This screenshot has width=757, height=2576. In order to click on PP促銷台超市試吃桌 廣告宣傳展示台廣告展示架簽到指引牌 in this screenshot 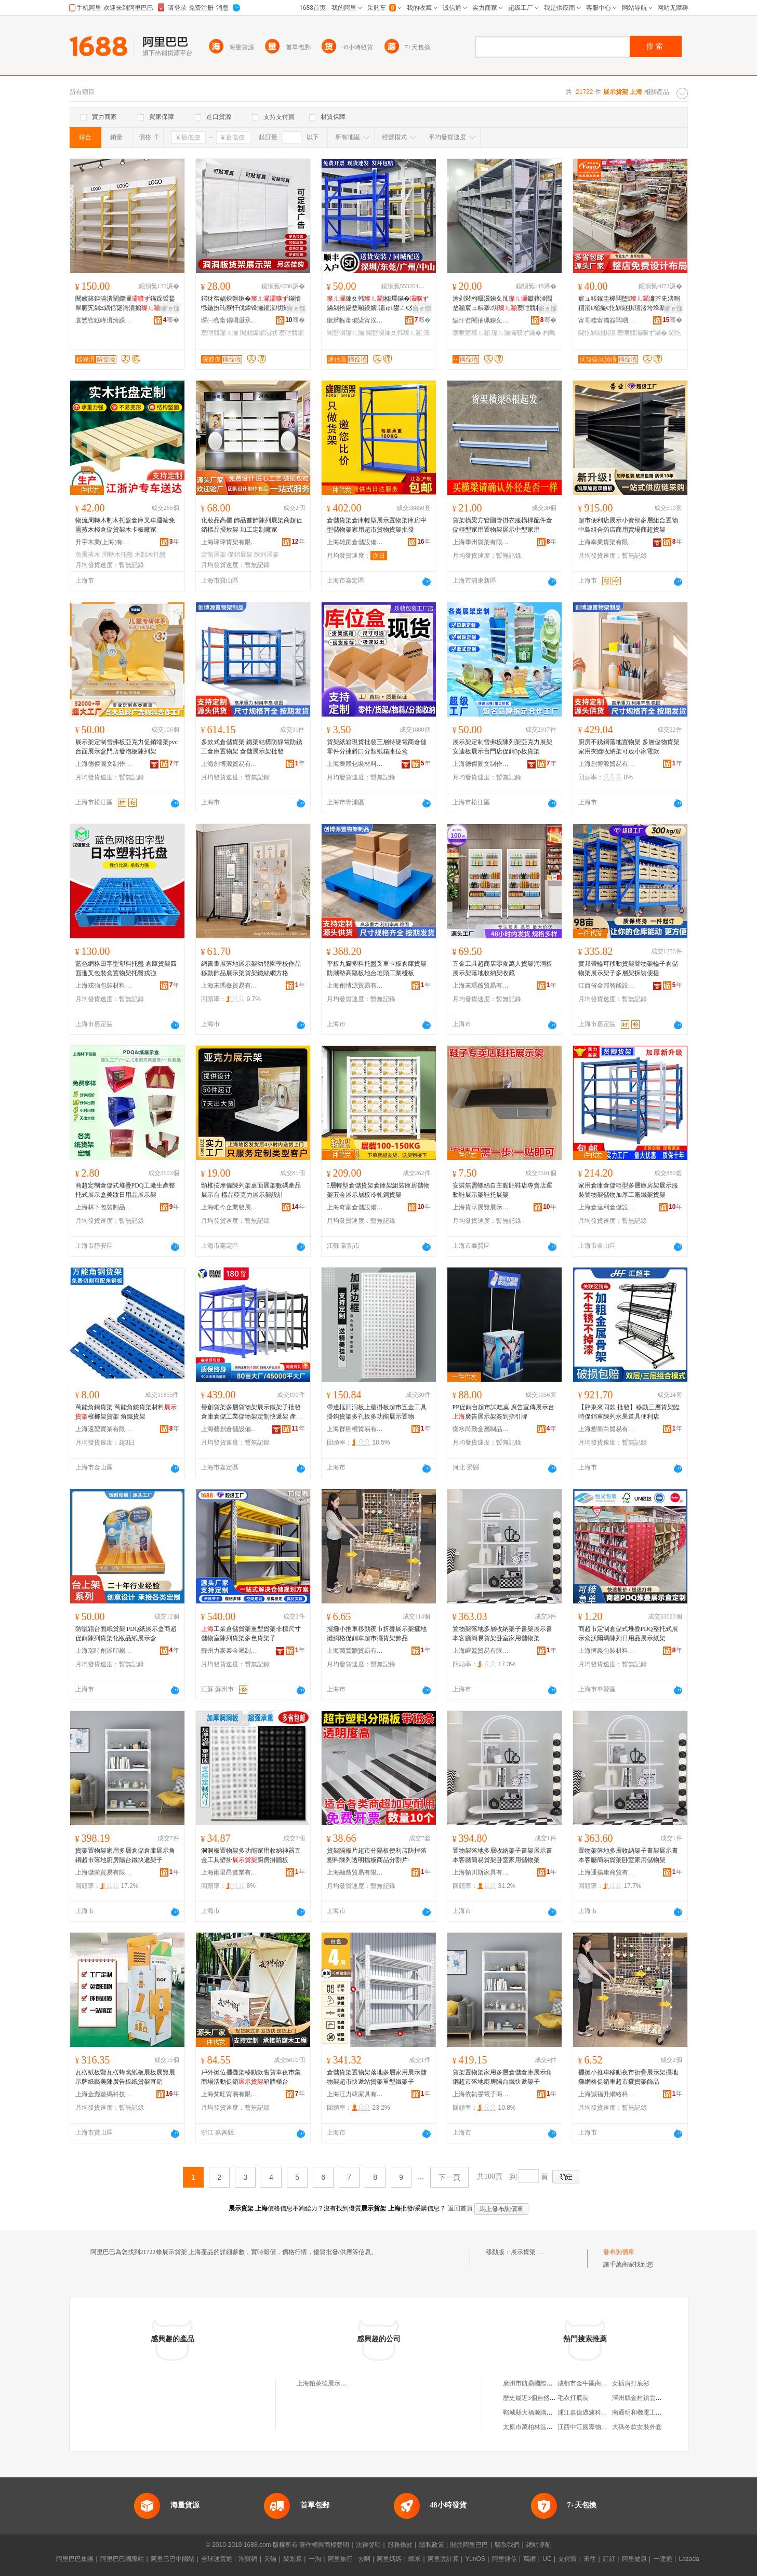, I will do `click(503, 1412)`.